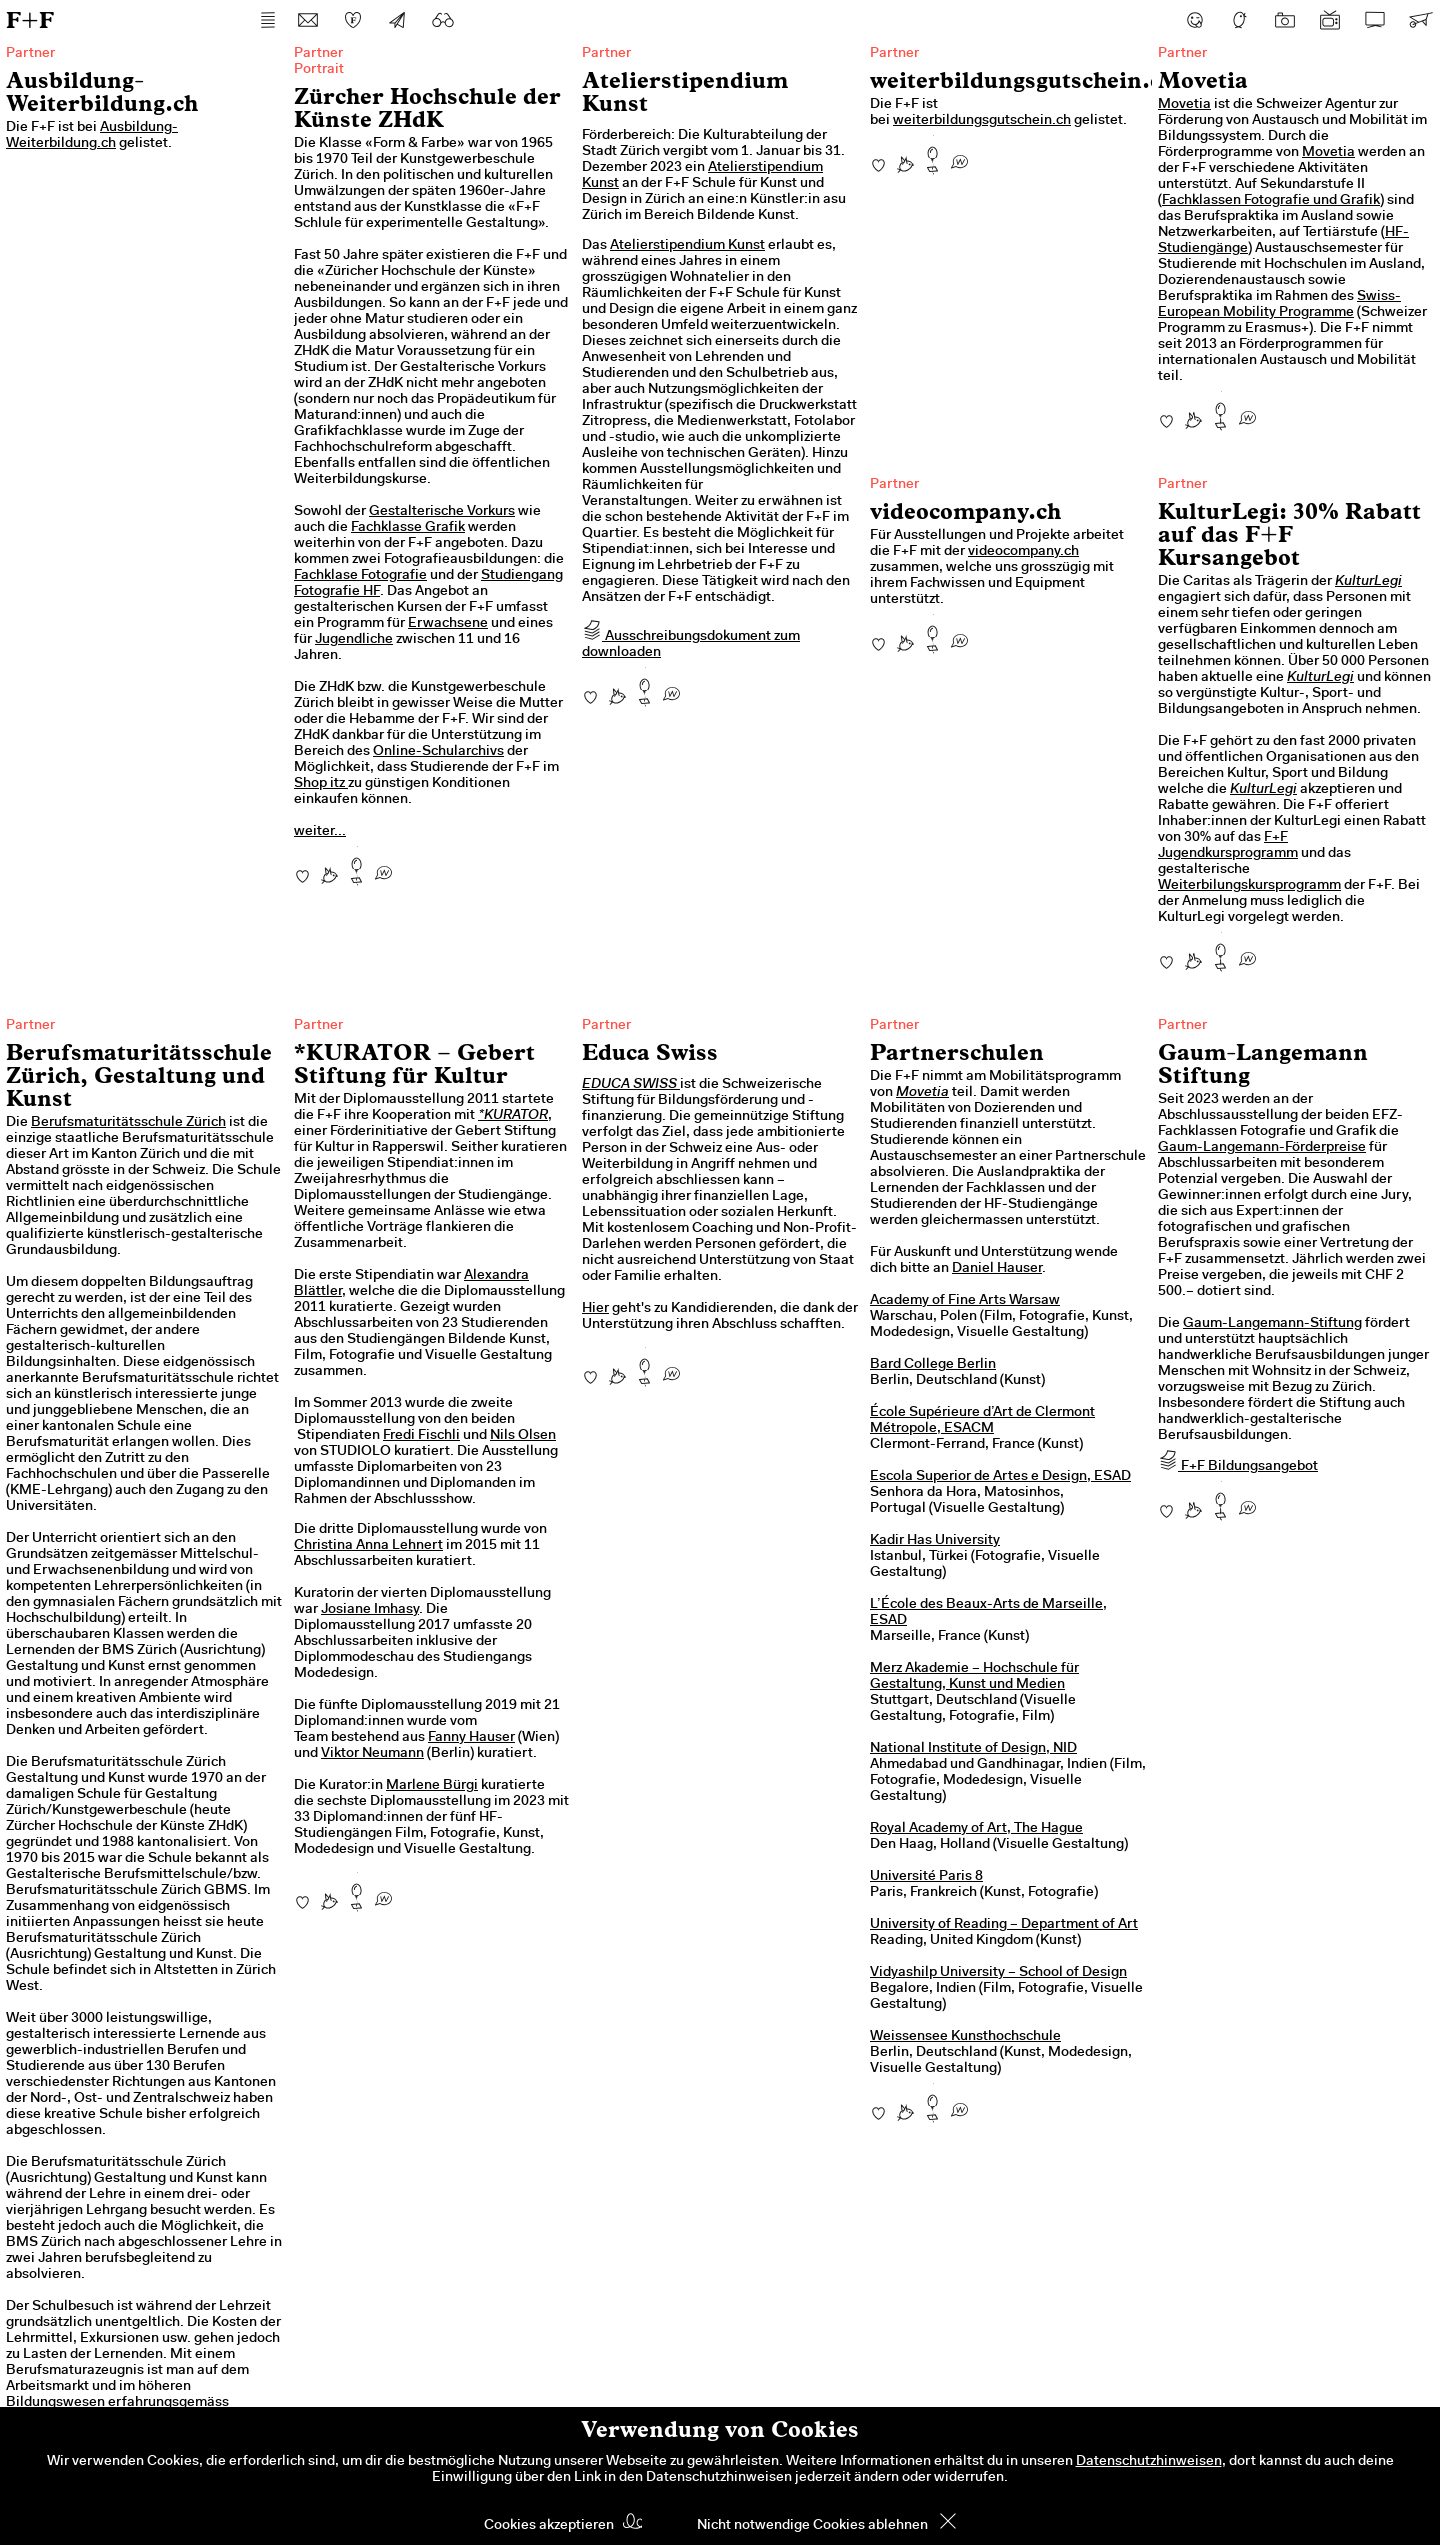  What do you see at coordinates (1271, 201) in the screenshot?
I see `Fachklassen Fotografie und Grafik` at bounding box center [1271, 201].